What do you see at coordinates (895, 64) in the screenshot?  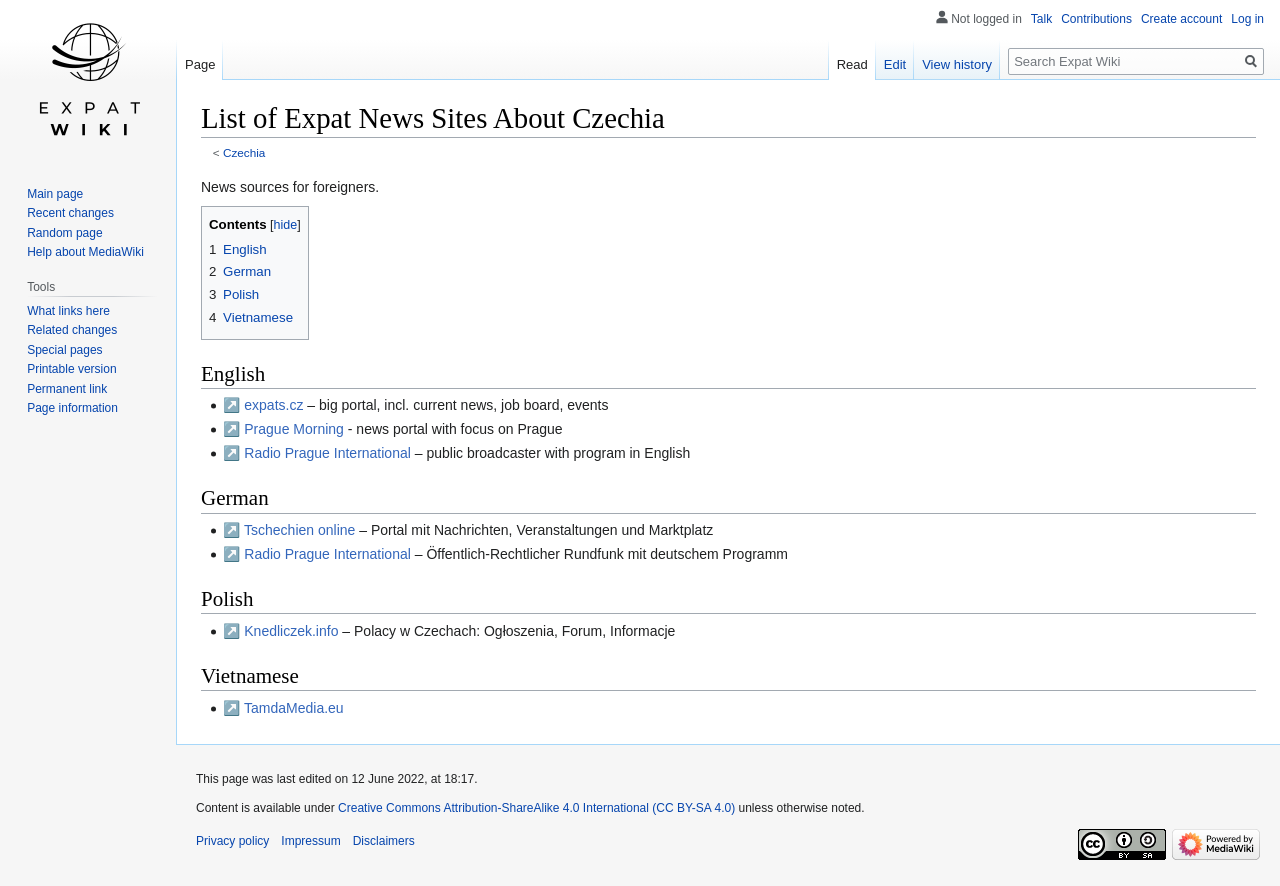 I see `Edit` at bounding box center [895, 64].